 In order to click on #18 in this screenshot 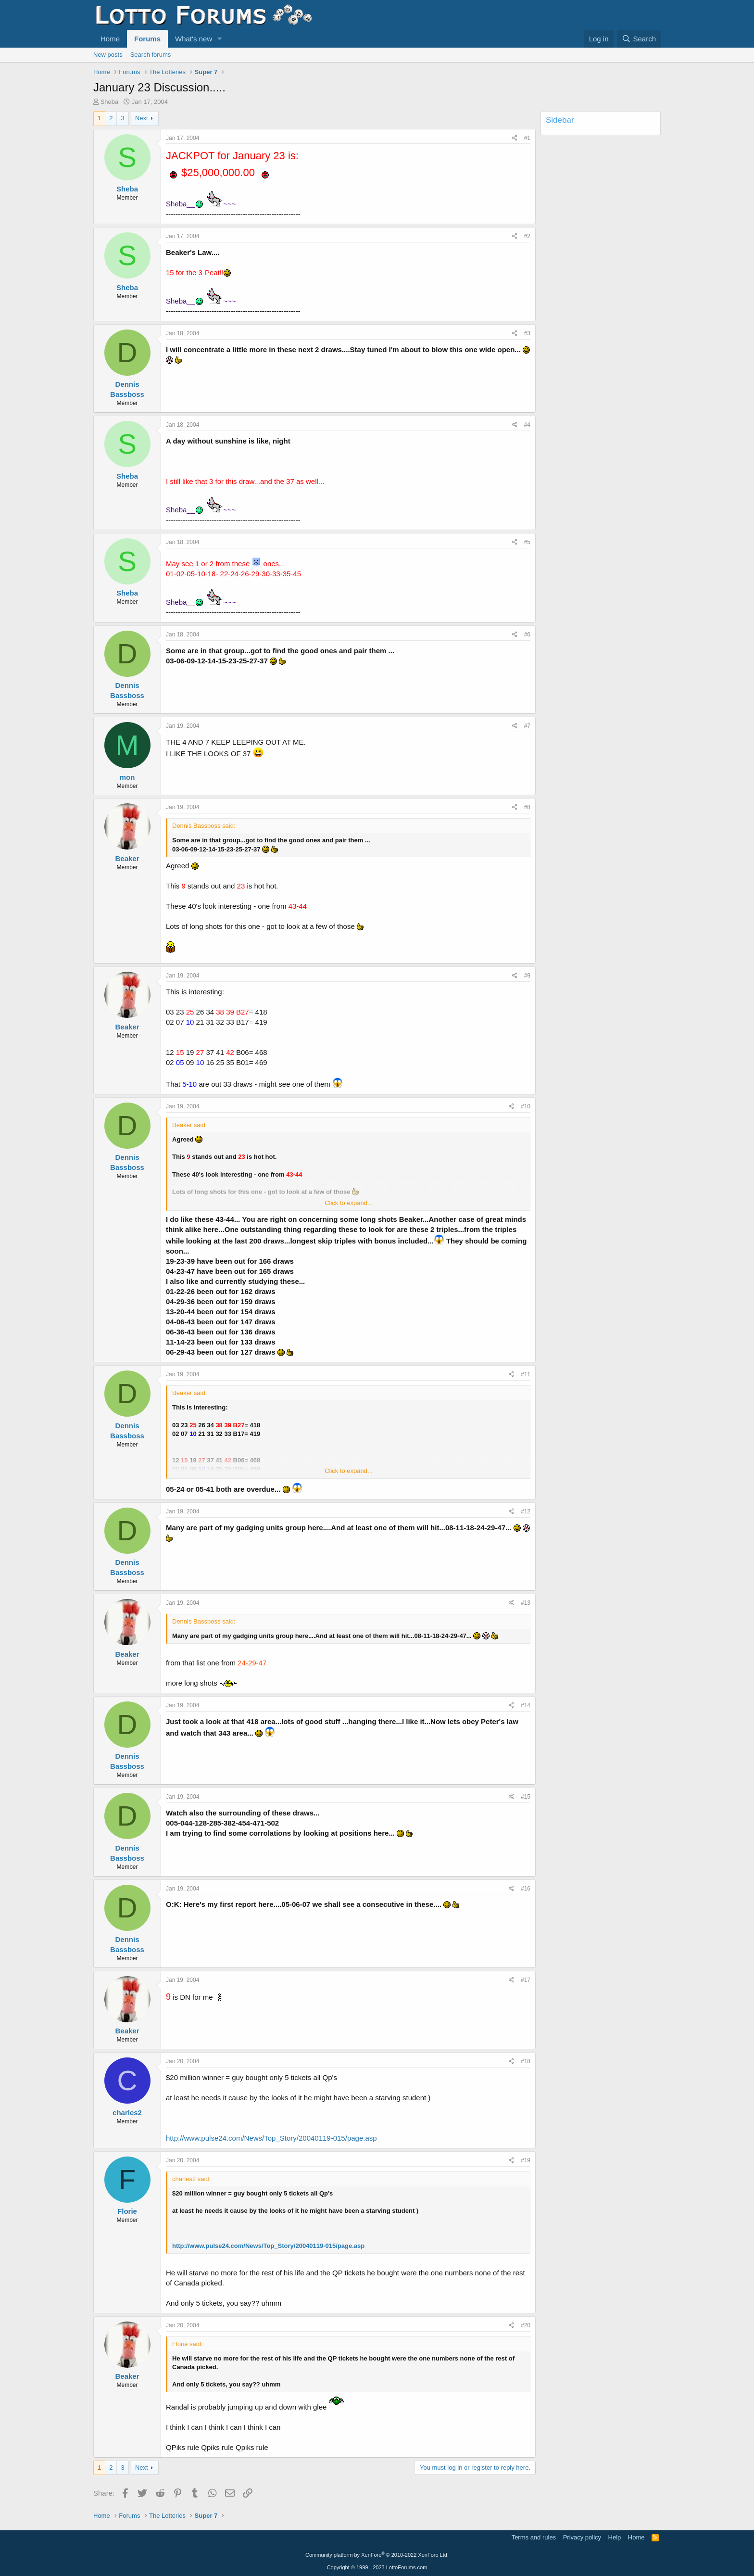, I will do `click(525, 2061)`.